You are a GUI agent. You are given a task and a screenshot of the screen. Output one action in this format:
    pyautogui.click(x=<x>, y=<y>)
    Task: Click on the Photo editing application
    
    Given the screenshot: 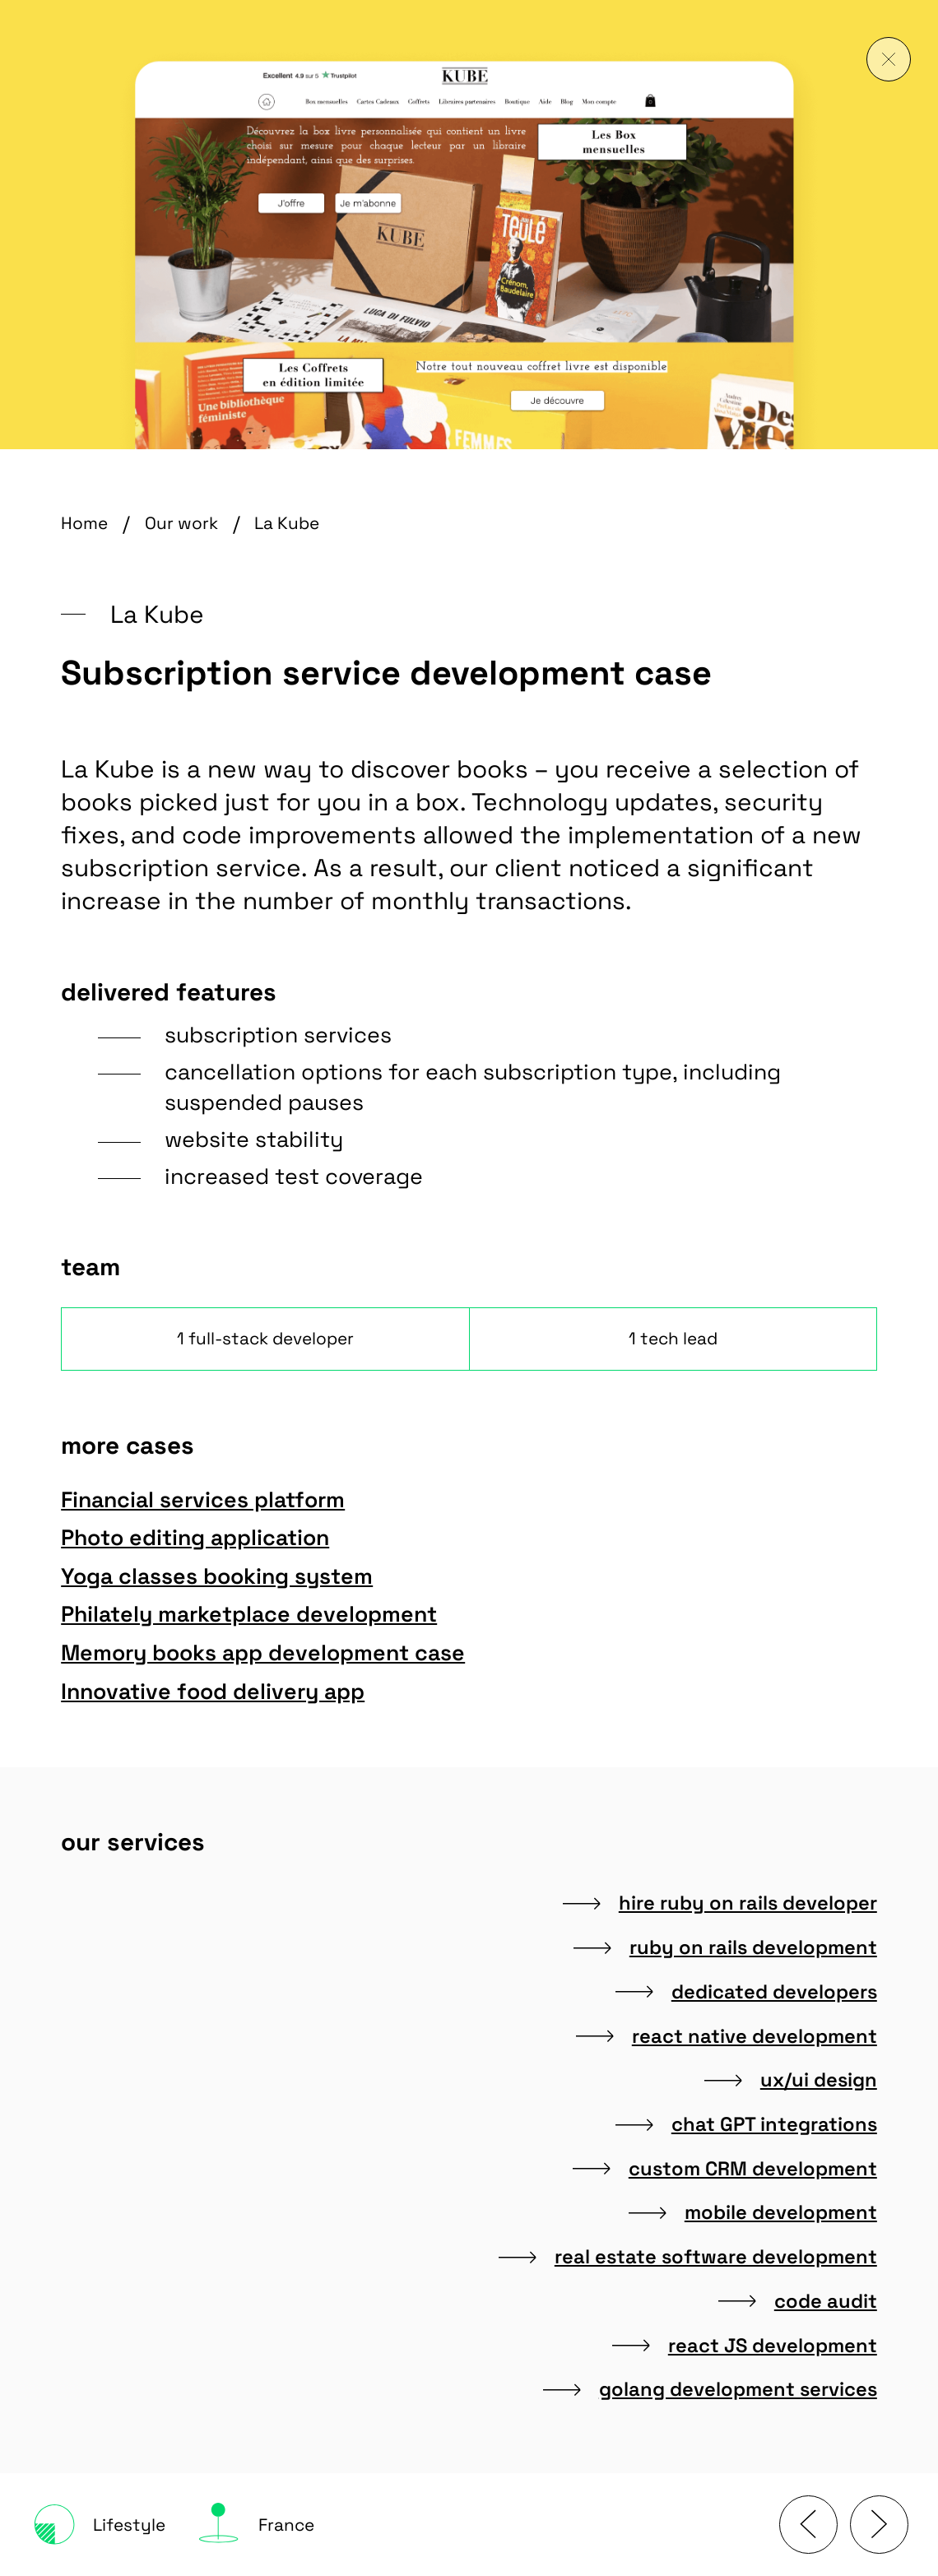 What is the action you would take?
    pyautogui.click(x=207, y=1538)
    